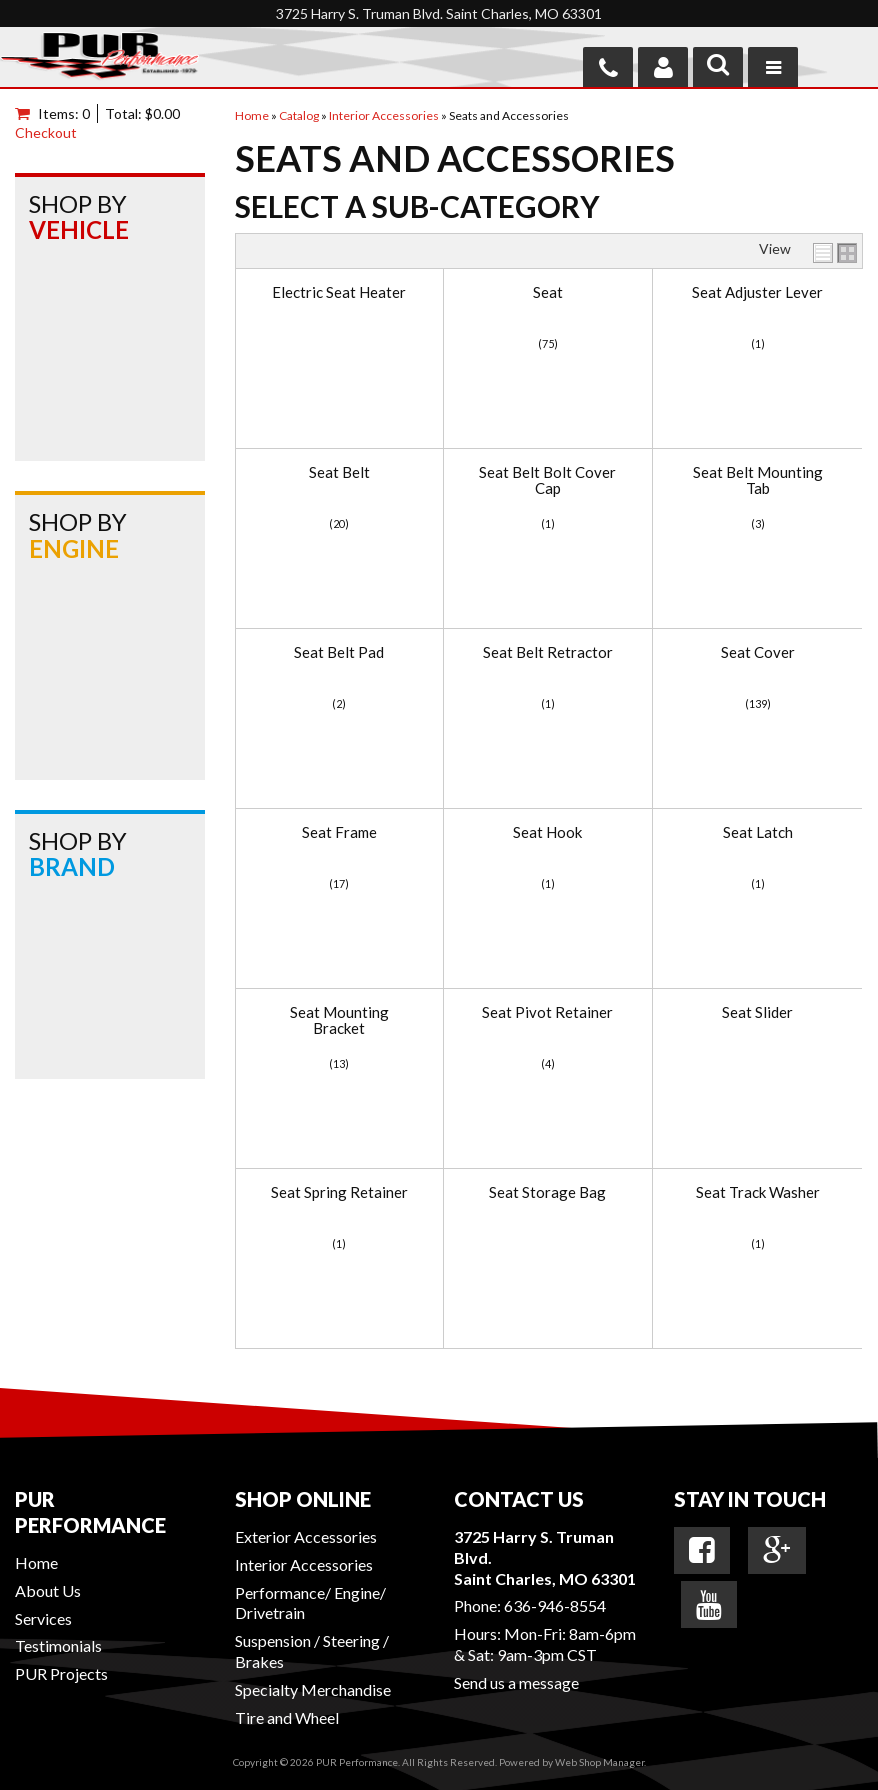 The image size is (878, 1790). What do you see at coordinates (758, 832) in the screenshot?
I see `Seat Latch` at bounding box center [758, 832].